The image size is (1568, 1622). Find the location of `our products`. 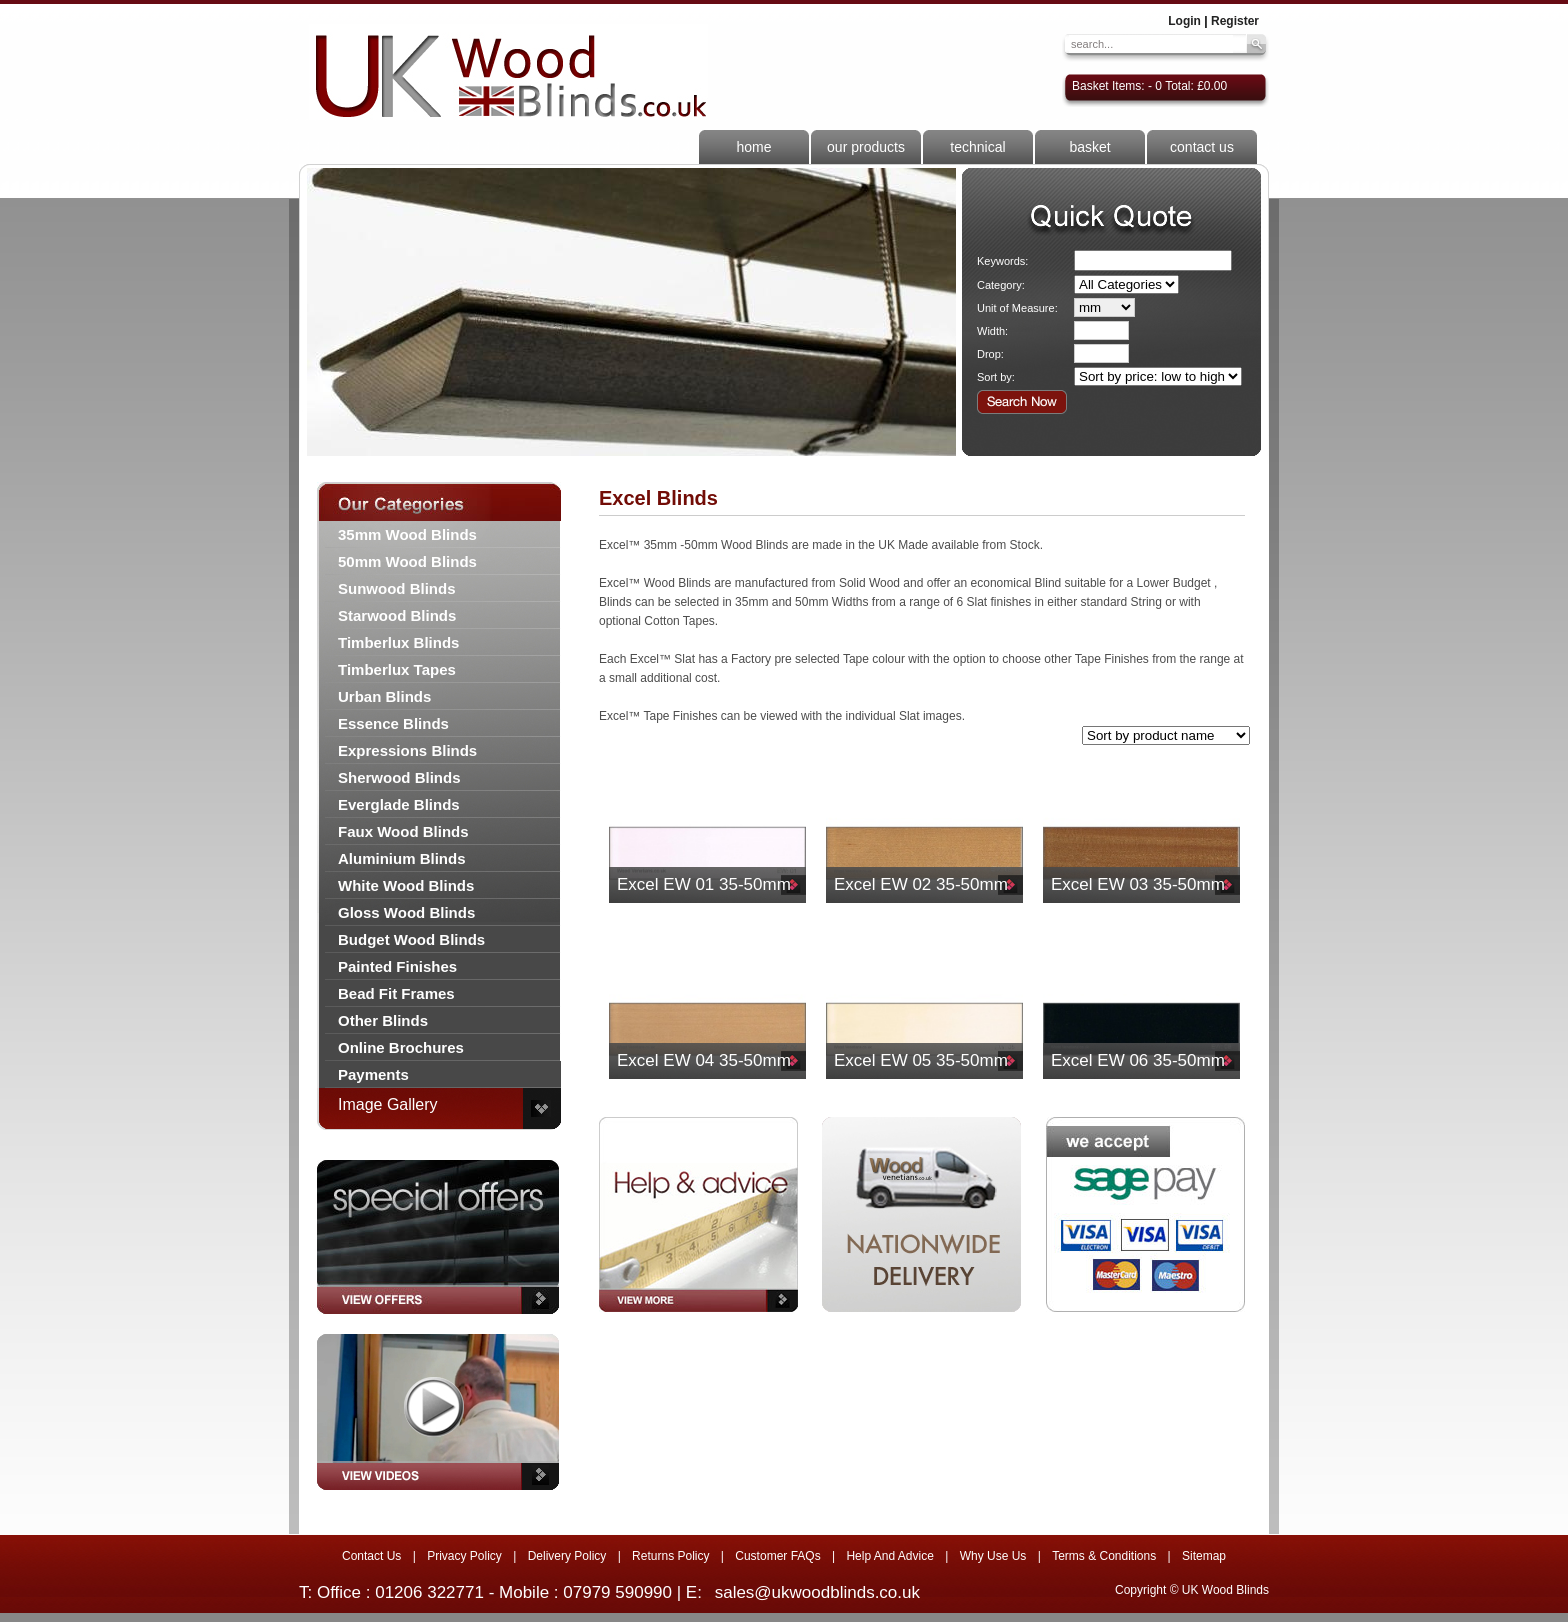

our products is located at coordinates (866, 147).